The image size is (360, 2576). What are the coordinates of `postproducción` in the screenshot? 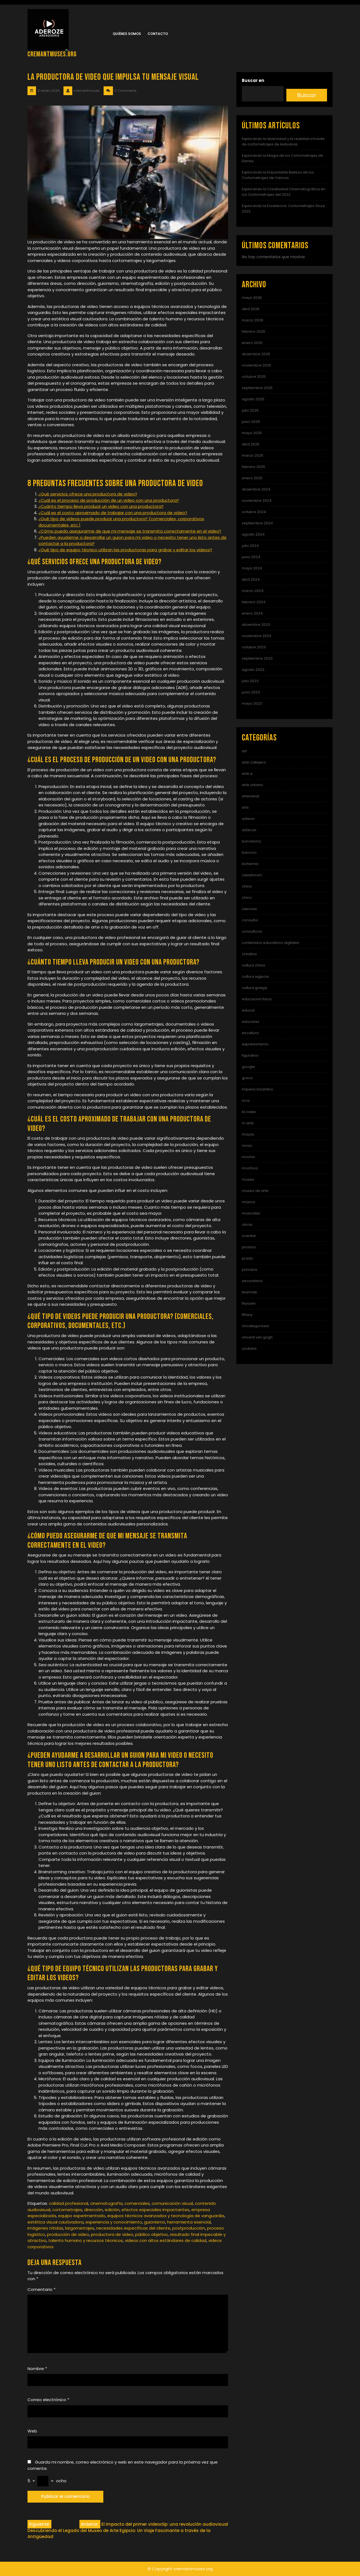 It's located at (188, 2228).